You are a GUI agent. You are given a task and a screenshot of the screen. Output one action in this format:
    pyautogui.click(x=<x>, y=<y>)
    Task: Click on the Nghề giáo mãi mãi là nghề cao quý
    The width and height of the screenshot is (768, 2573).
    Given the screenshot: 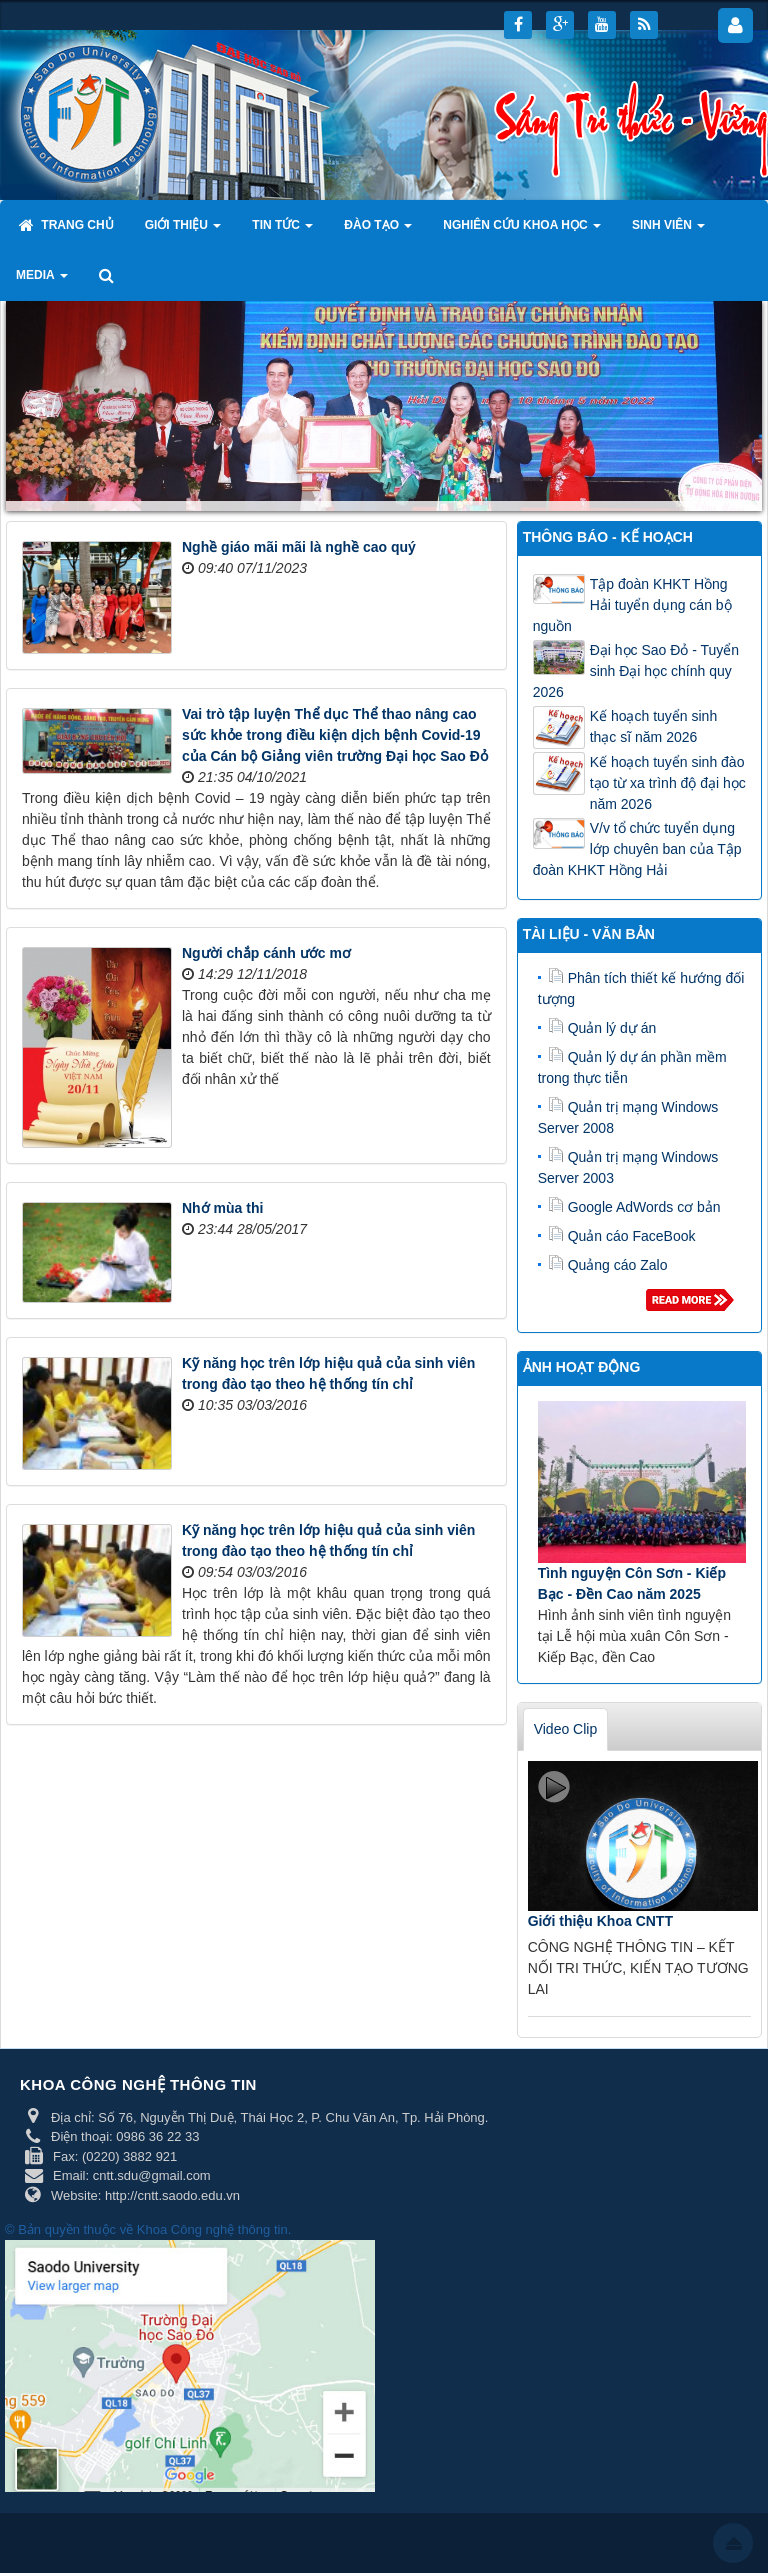 What is the action you would take?
    pyautogui.click(x=299, y=547)
    